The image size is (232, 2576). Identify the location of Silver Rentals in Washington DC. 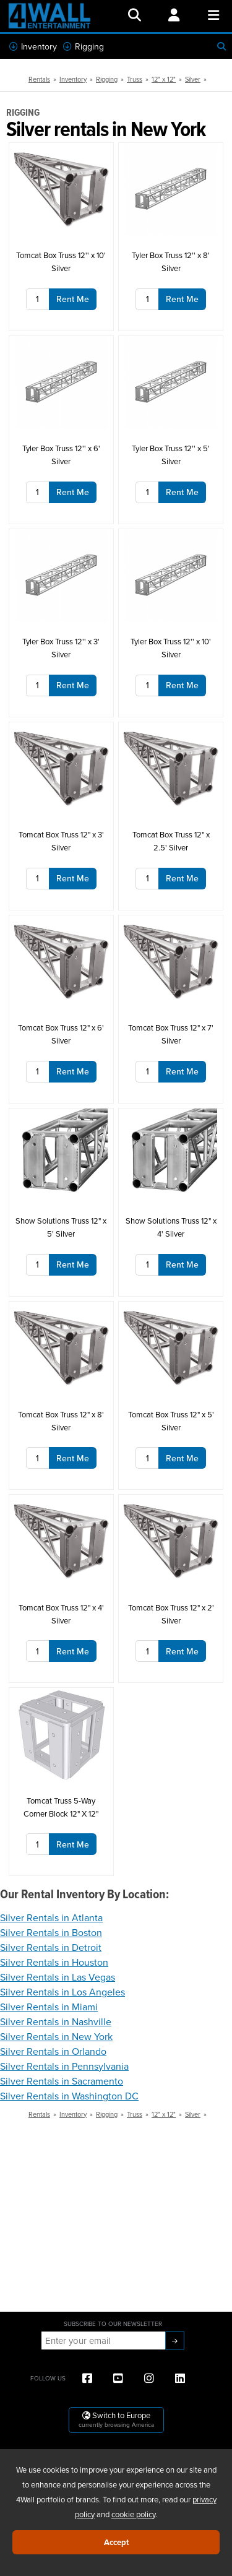
(69, 2096).